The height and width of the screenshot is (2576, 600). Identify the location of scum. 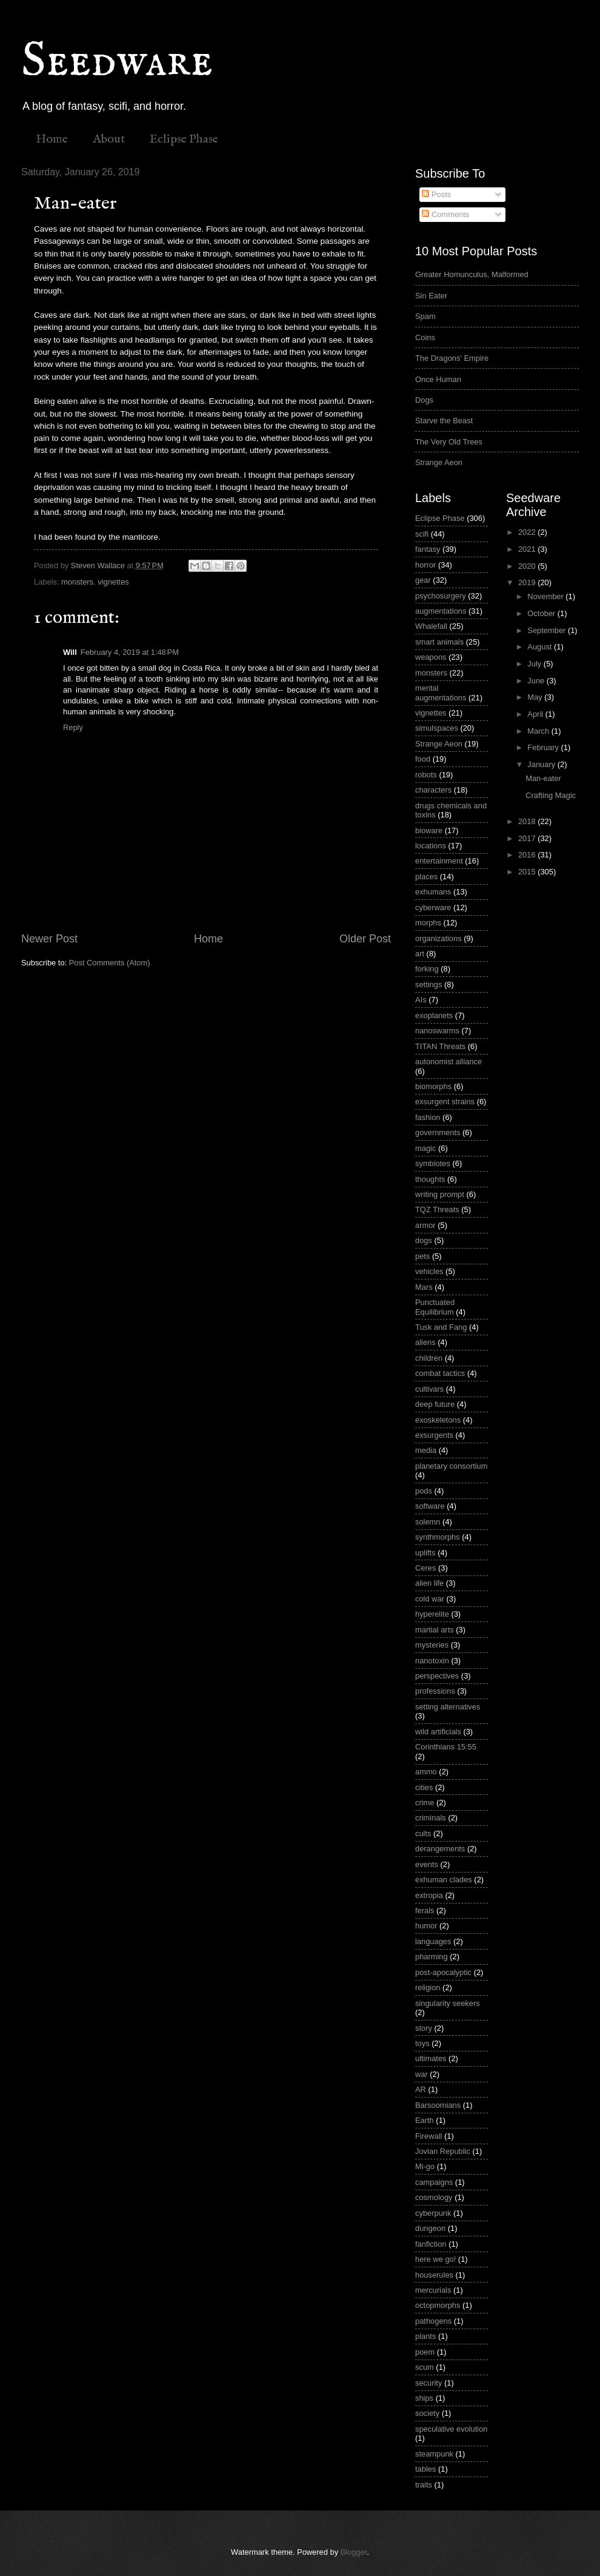
(424, 2367).